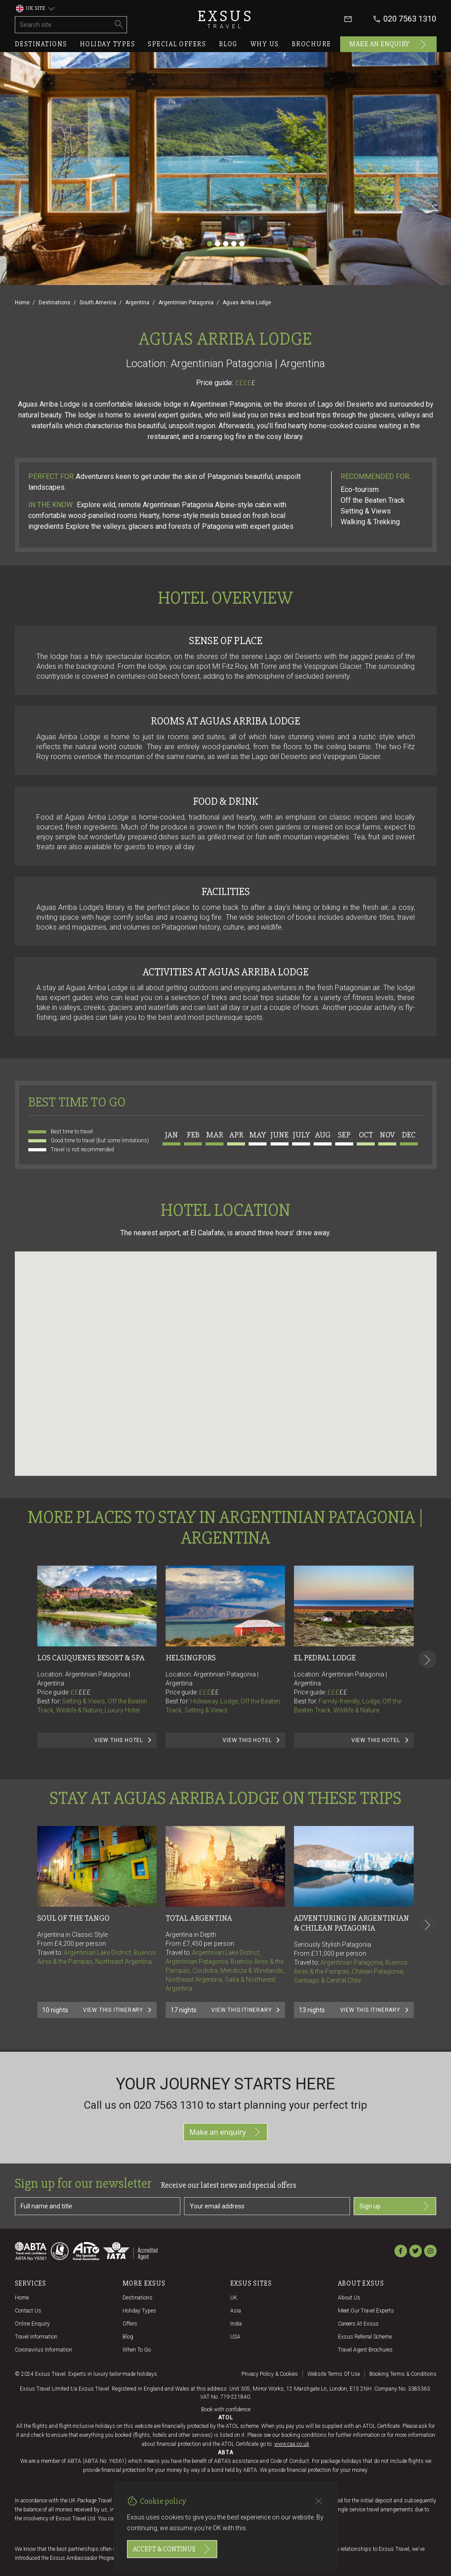 This screenshot has height=2576, width=451. What do you see at coordinates (36, 2337) in the screenshot?
I see `Travel Information` at bounding box center [36, 2337].